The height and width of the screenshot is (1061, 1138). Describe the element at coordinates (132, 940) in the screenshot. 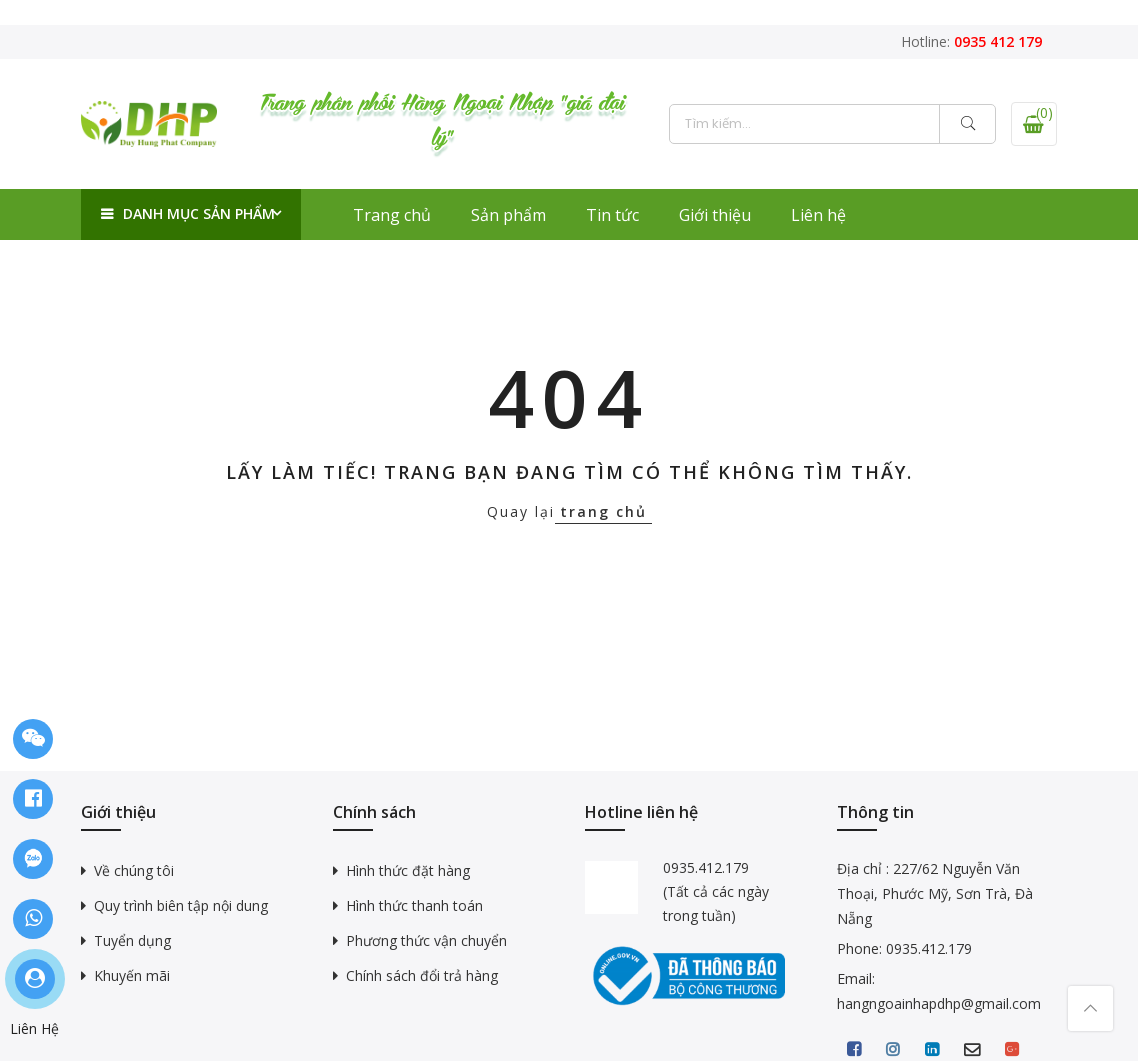

I see `Tuyển dụng` at that location.